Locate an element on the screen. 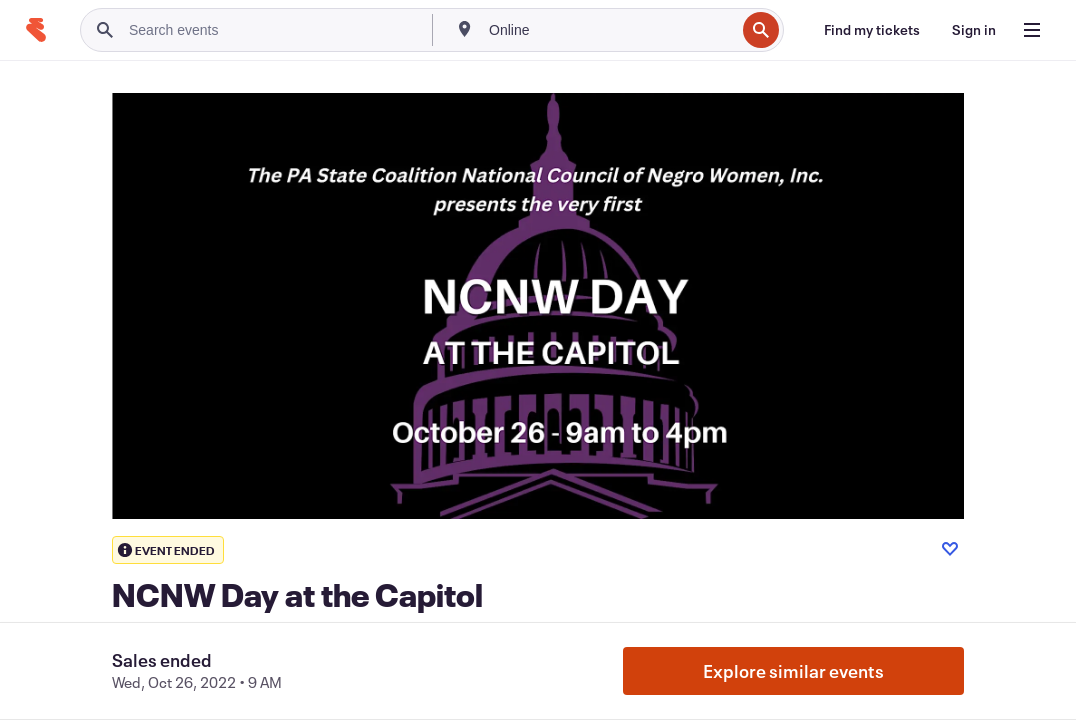 The width and height of the screenshot is (1076, 720). [Home] is located at coordinates (36, 30).